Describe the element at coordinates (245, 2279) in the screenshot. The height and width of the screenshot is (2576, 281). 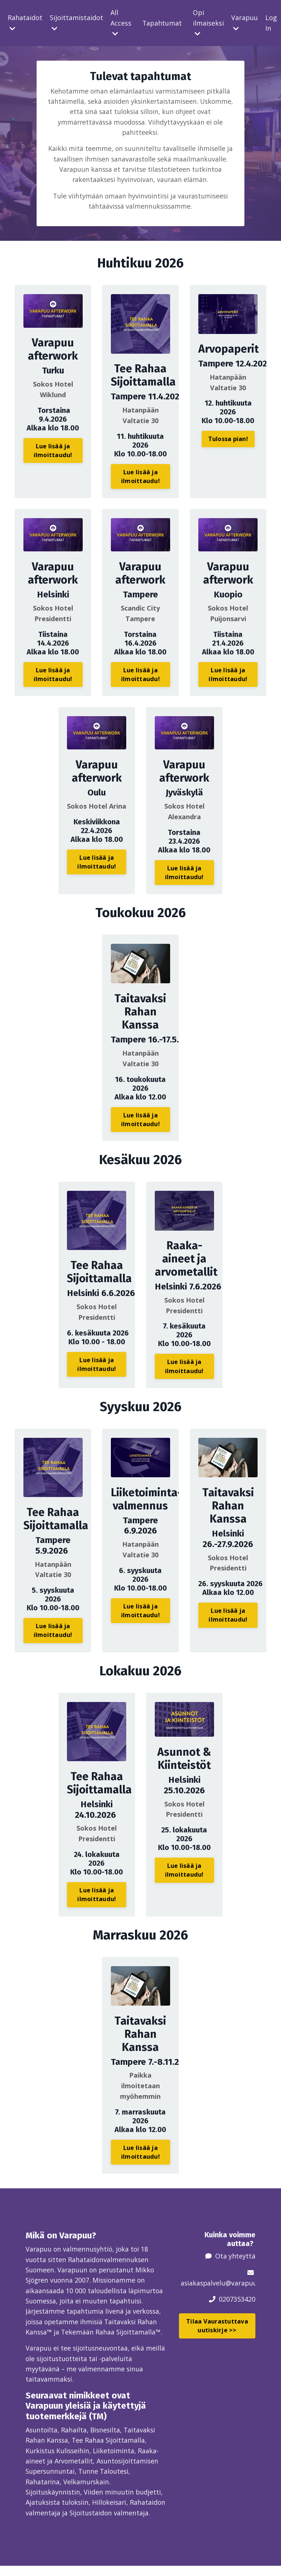
I see `@varapuu.fi` at that location.